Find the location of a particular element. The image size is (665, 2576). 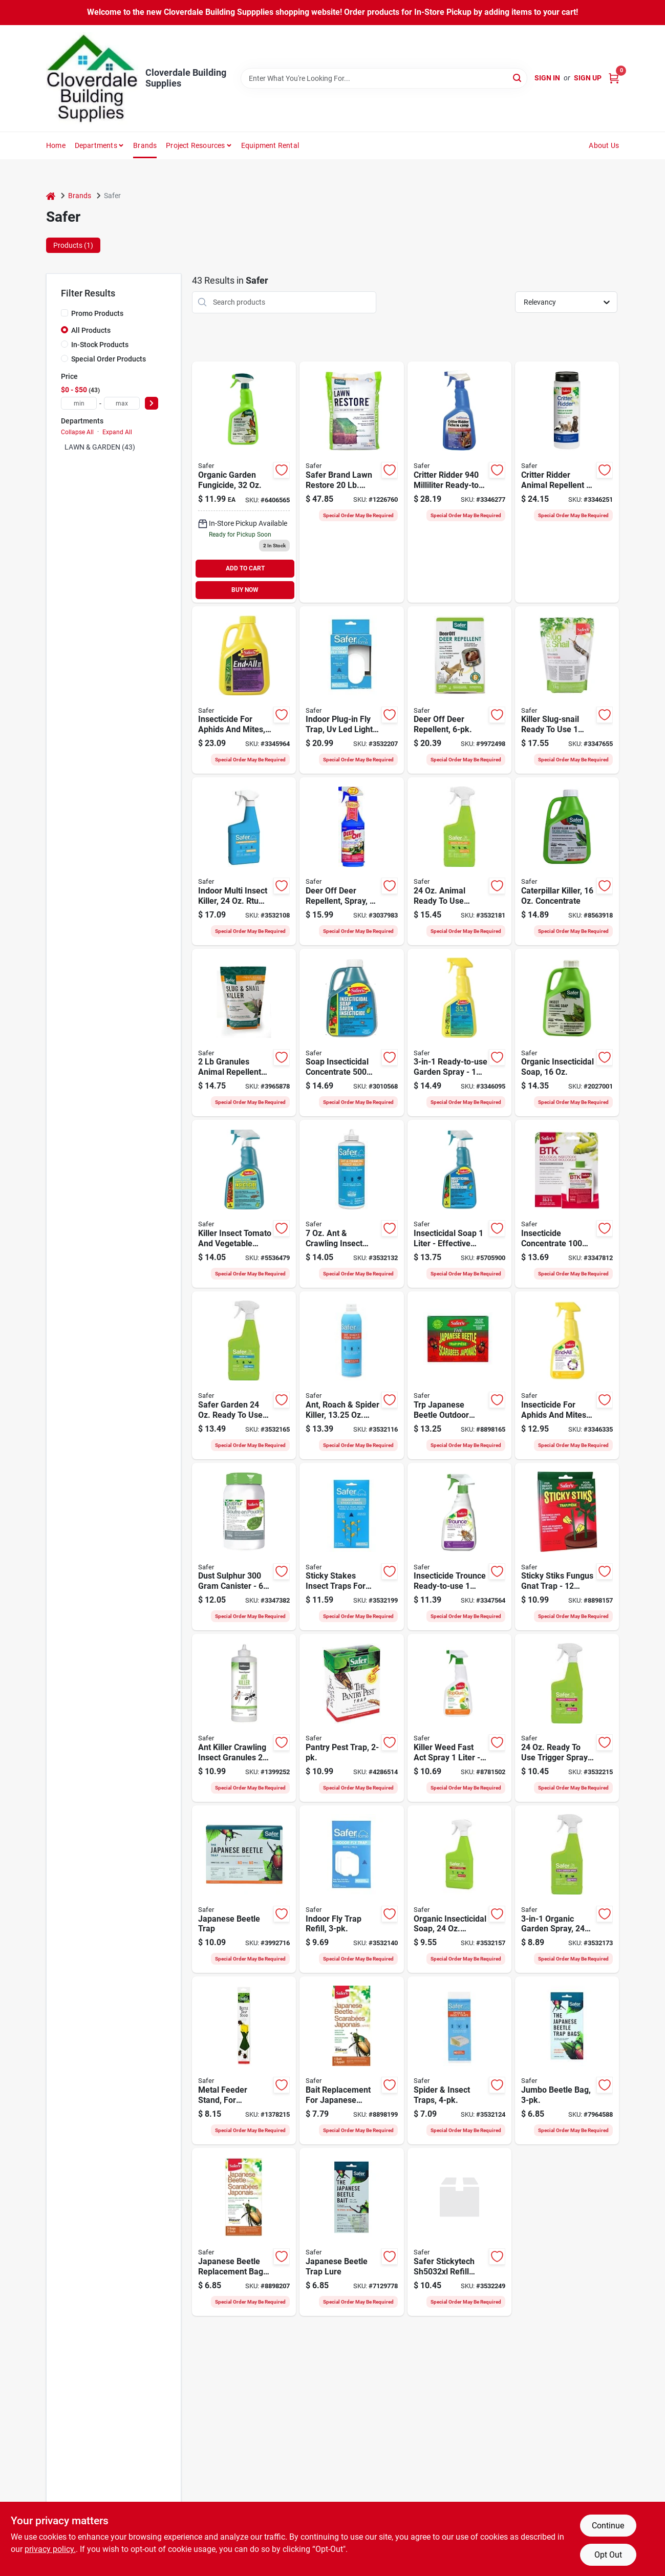

[Go to safer-lawn-fertilizer-solid-brown-024654093348 product page] is located at coordinates (351, 482).